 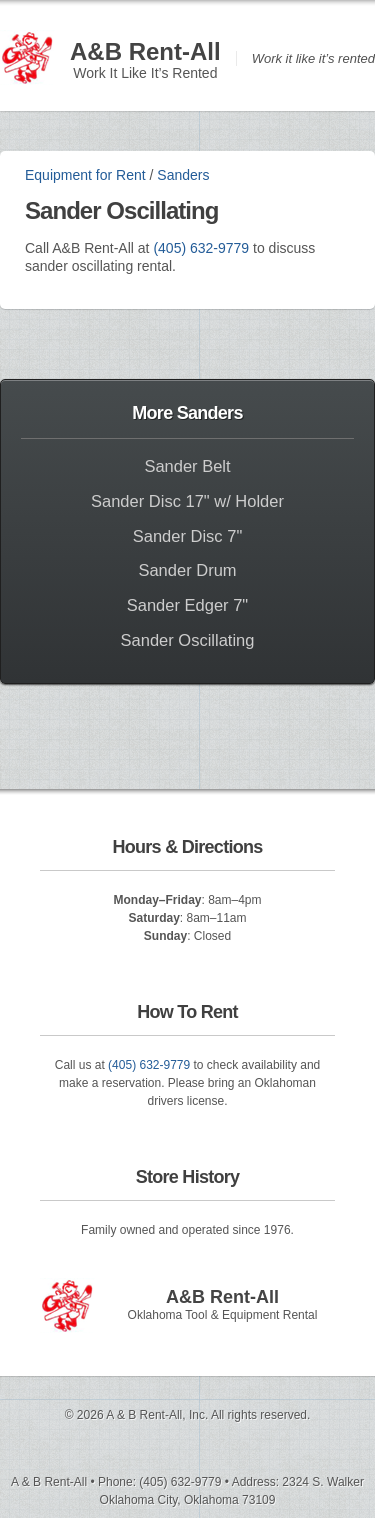 I want to click on Equipment for Rent, so click(x=85, y=175).